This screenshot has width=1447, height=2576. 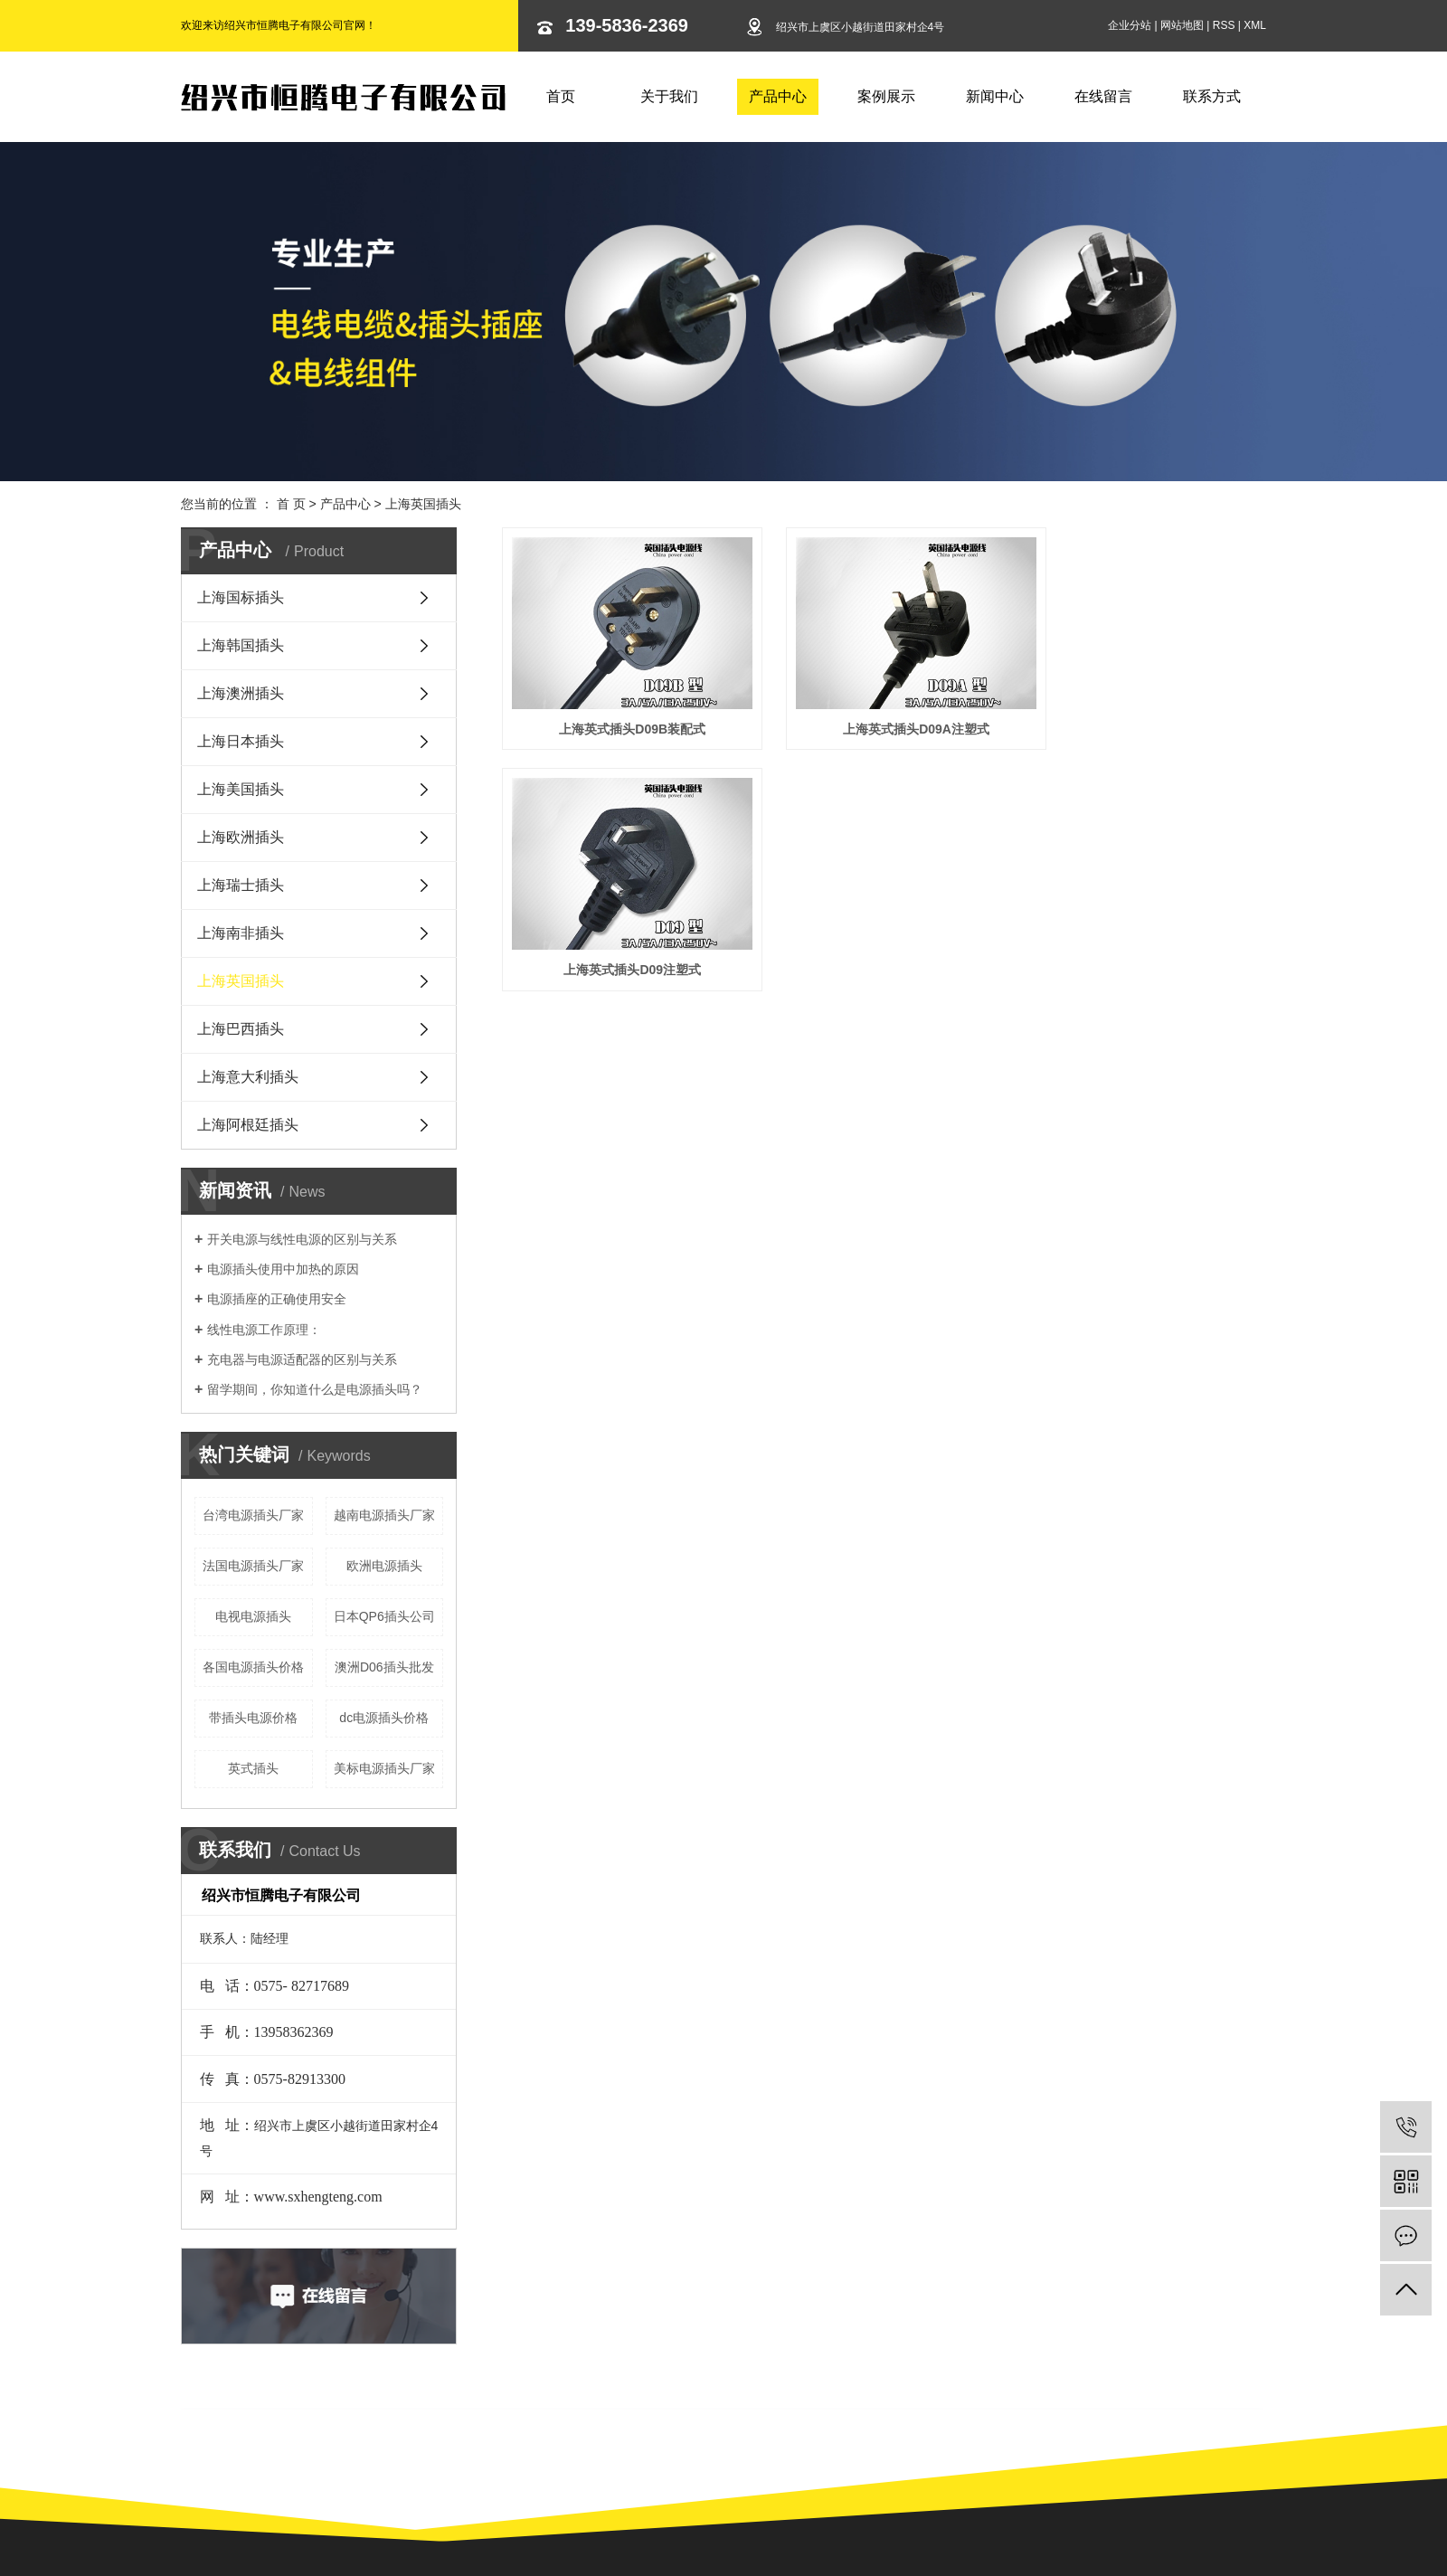 What do you see at coordinates (384, 1717) in the screenshot?
I see `dc电源插头价格` at bounding box center [384, 1717].